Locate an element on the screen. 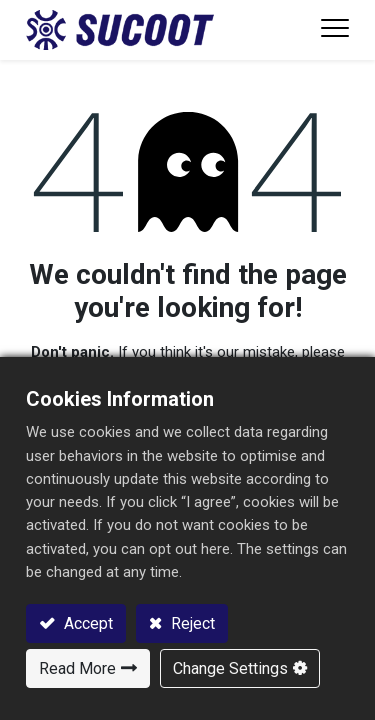 This screenshot has height=720, width=375. Reject is located at coordinates (191, 623).